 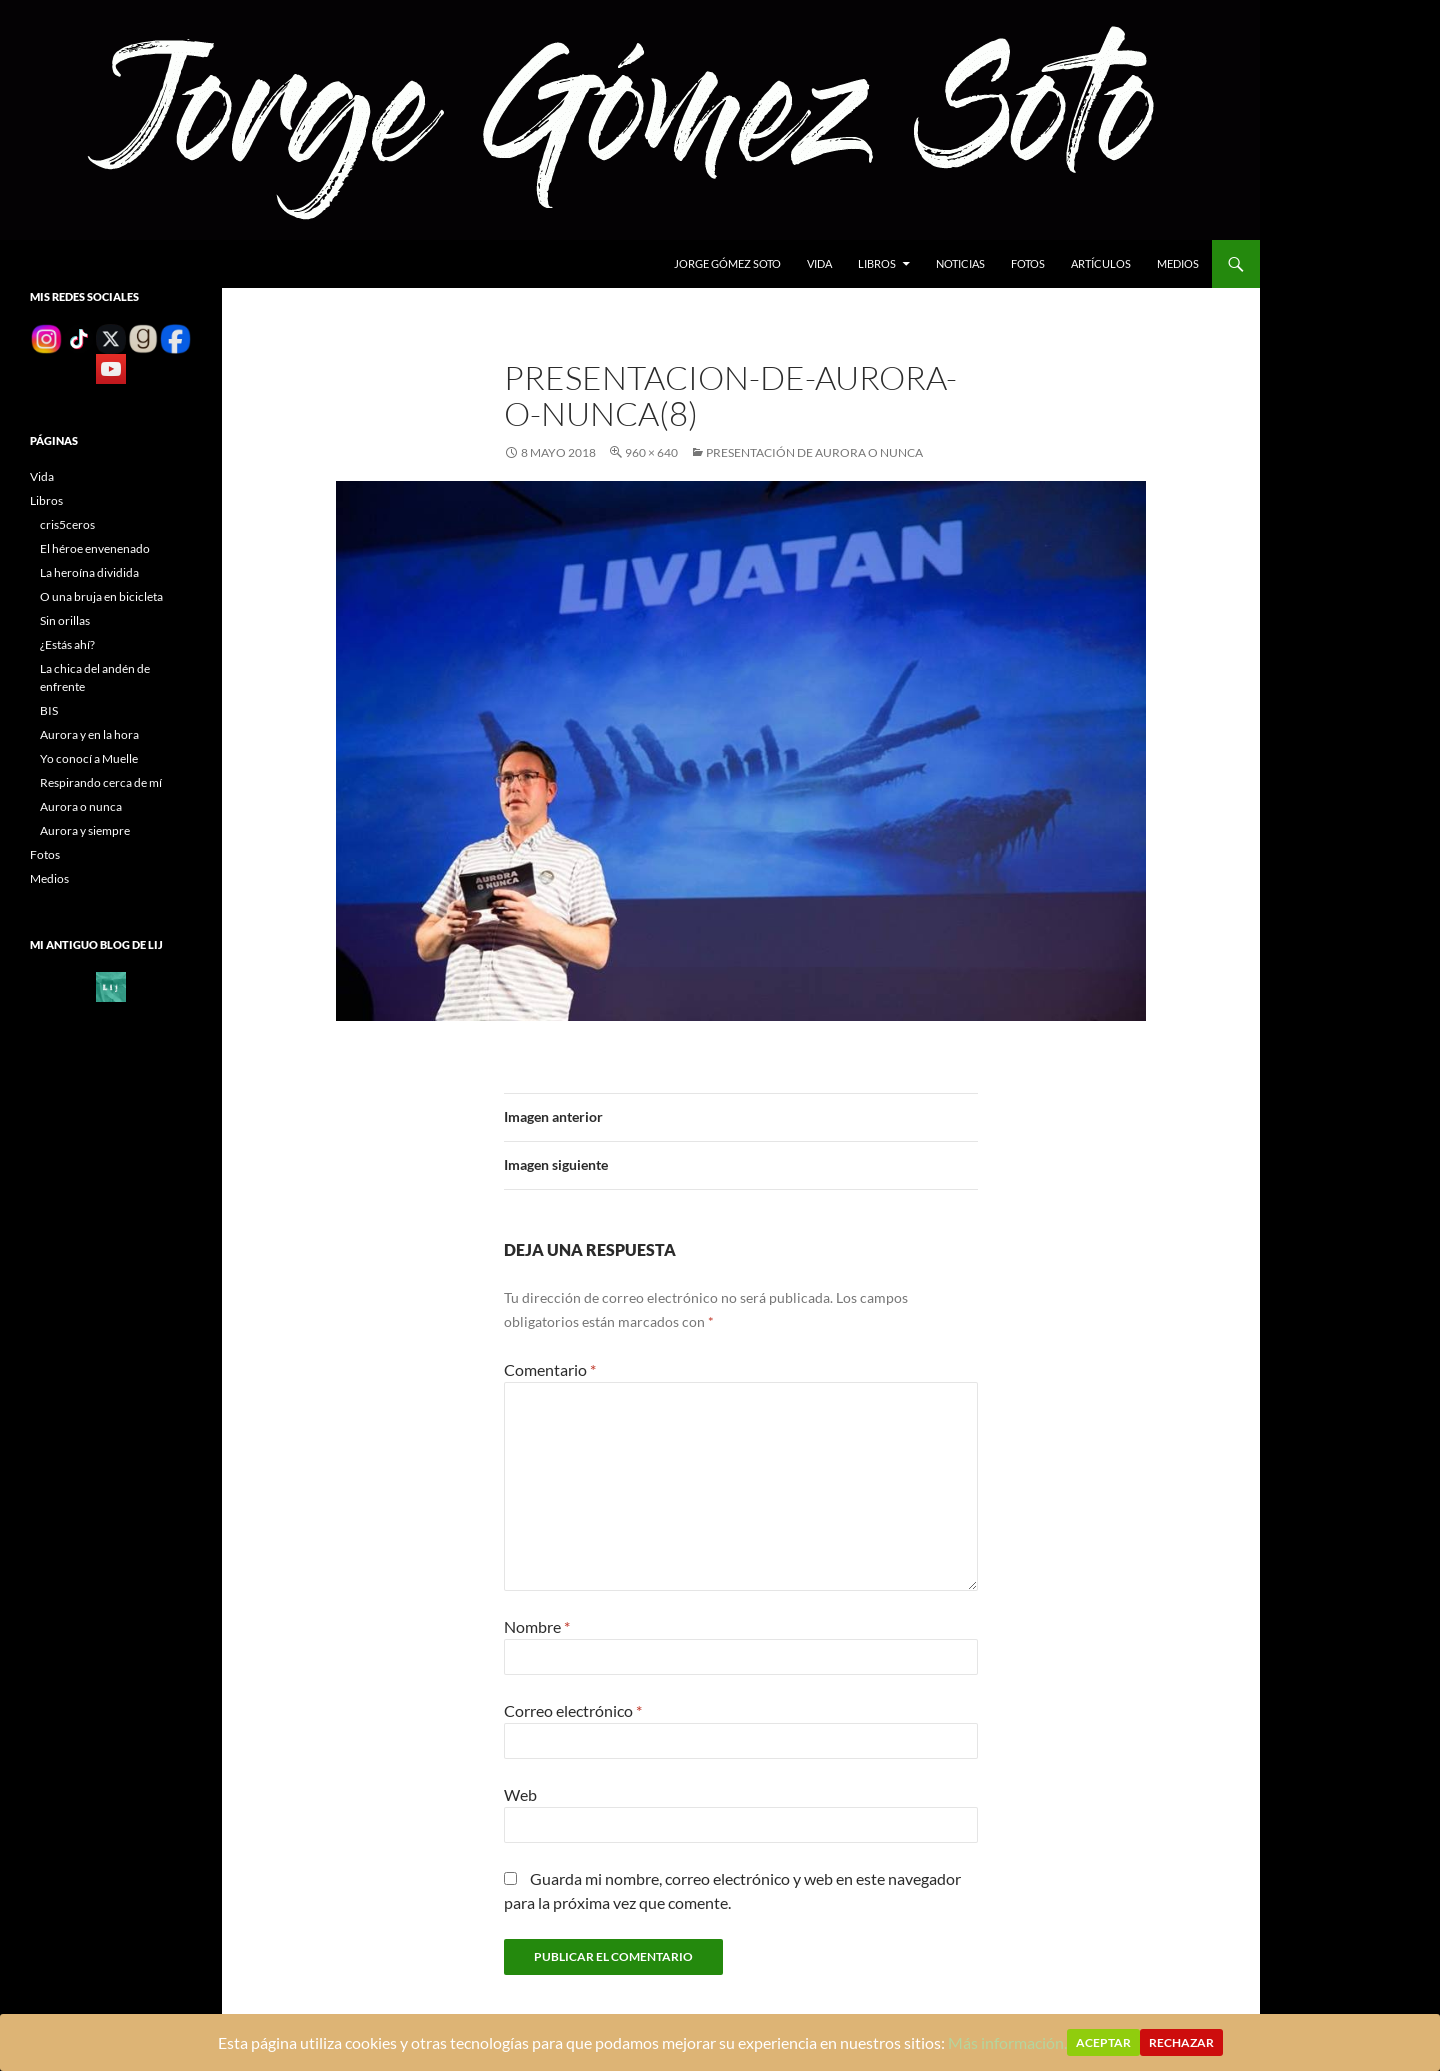 What do you see at coordinates (1181, 2042) in the screenshot?
I see `Rechazar` at bounding box center [1181, 2042].